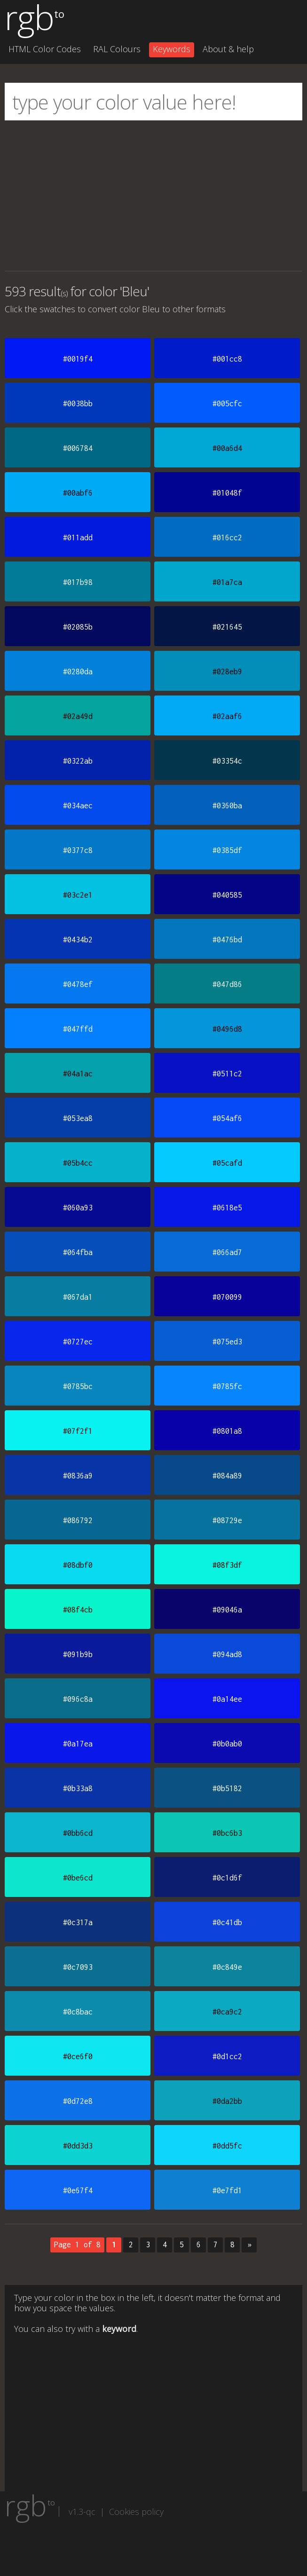 The width and height of the screenshot is (307, 2576). I want to click on #0801a8, so click(227, 1431).